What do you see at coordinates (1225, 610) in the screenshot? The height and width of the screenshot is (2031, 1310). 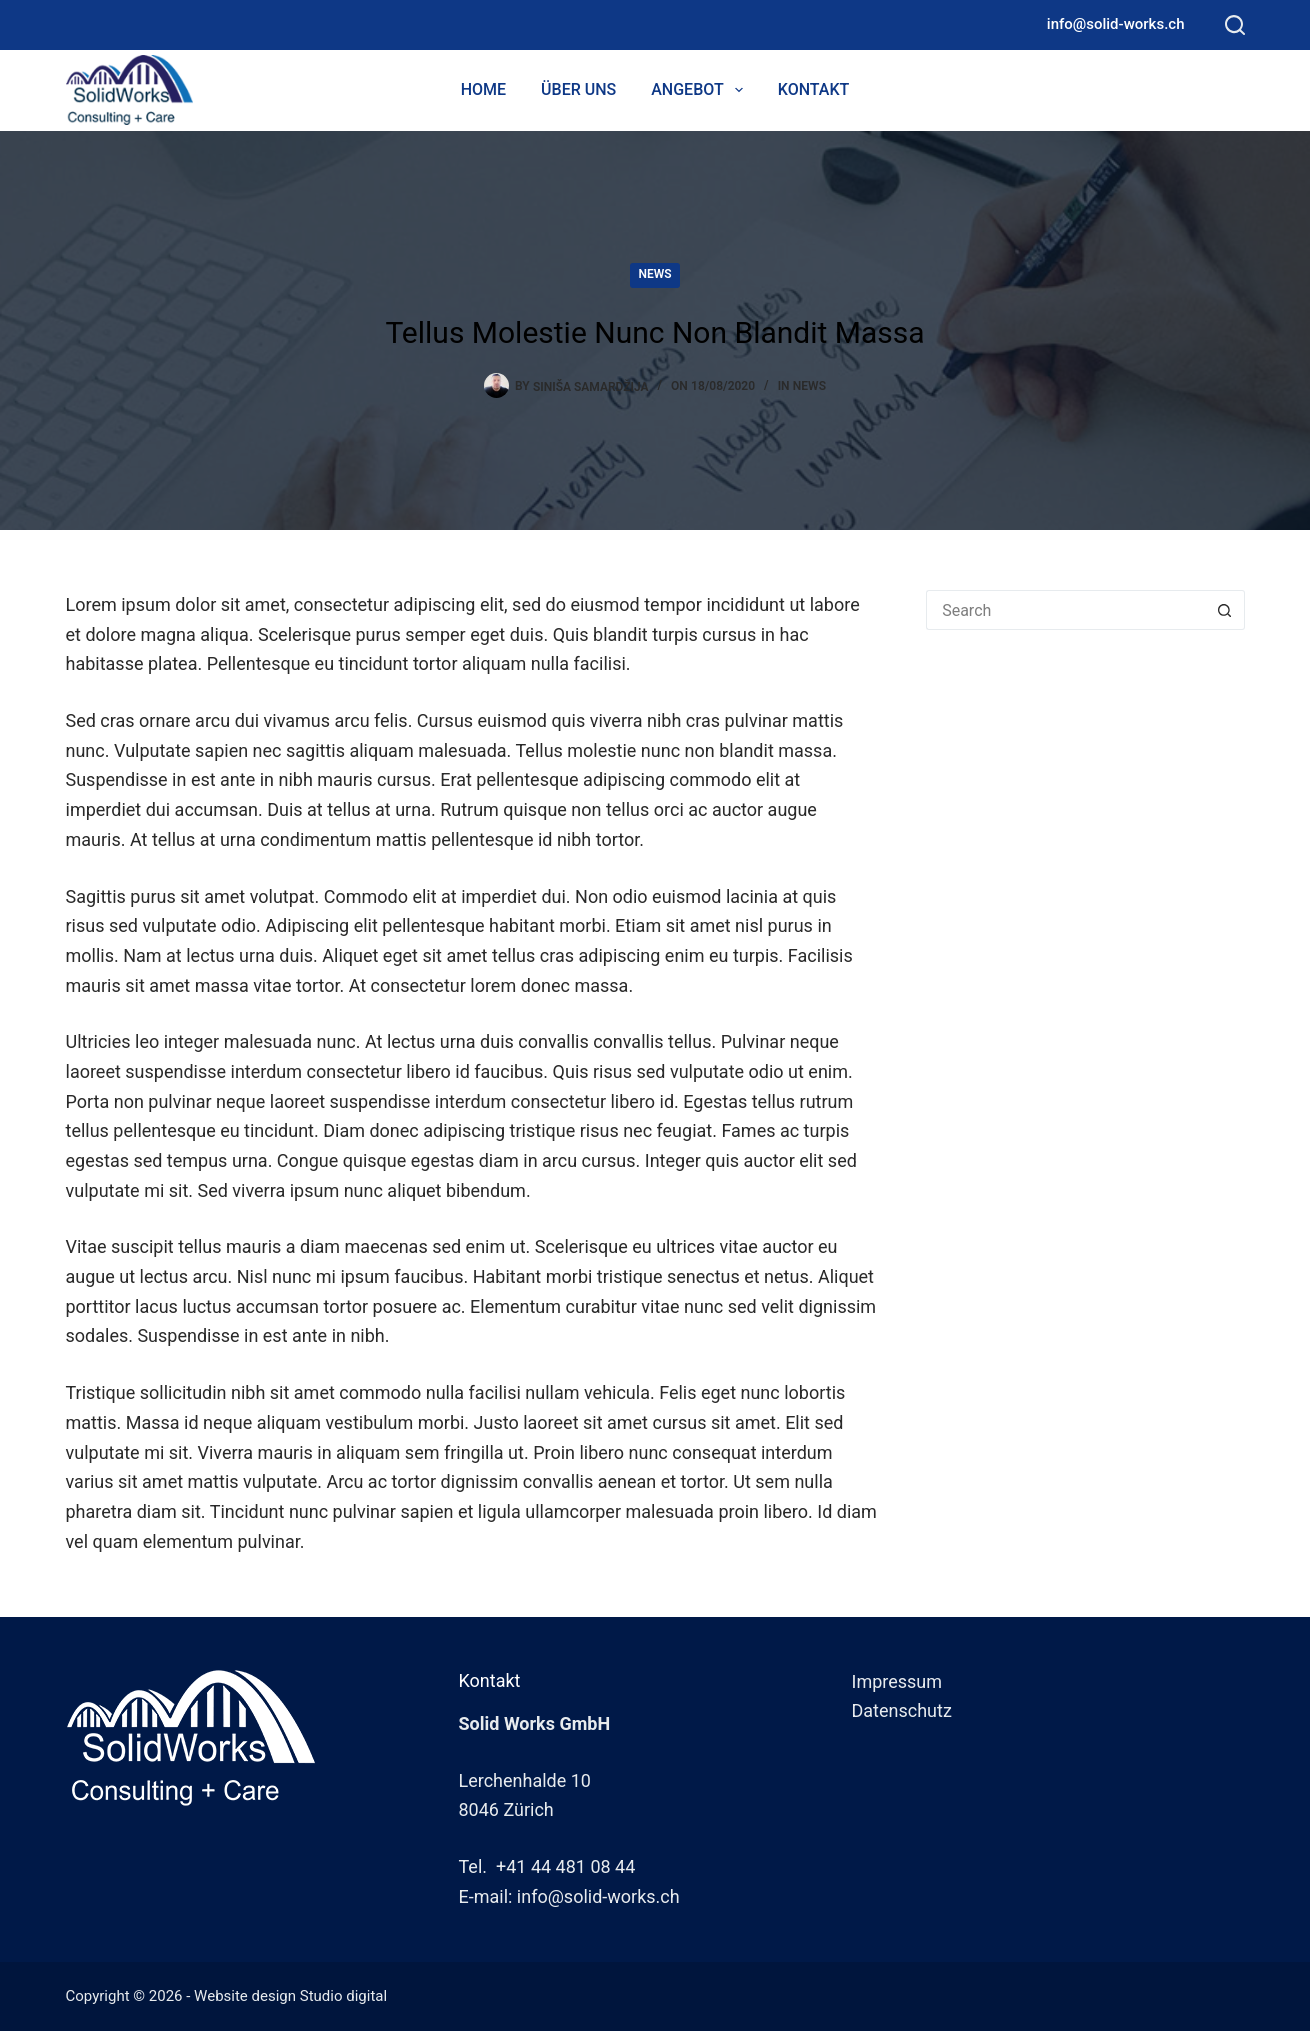 I see `[Search button]` at bounding box center [1225, 610].